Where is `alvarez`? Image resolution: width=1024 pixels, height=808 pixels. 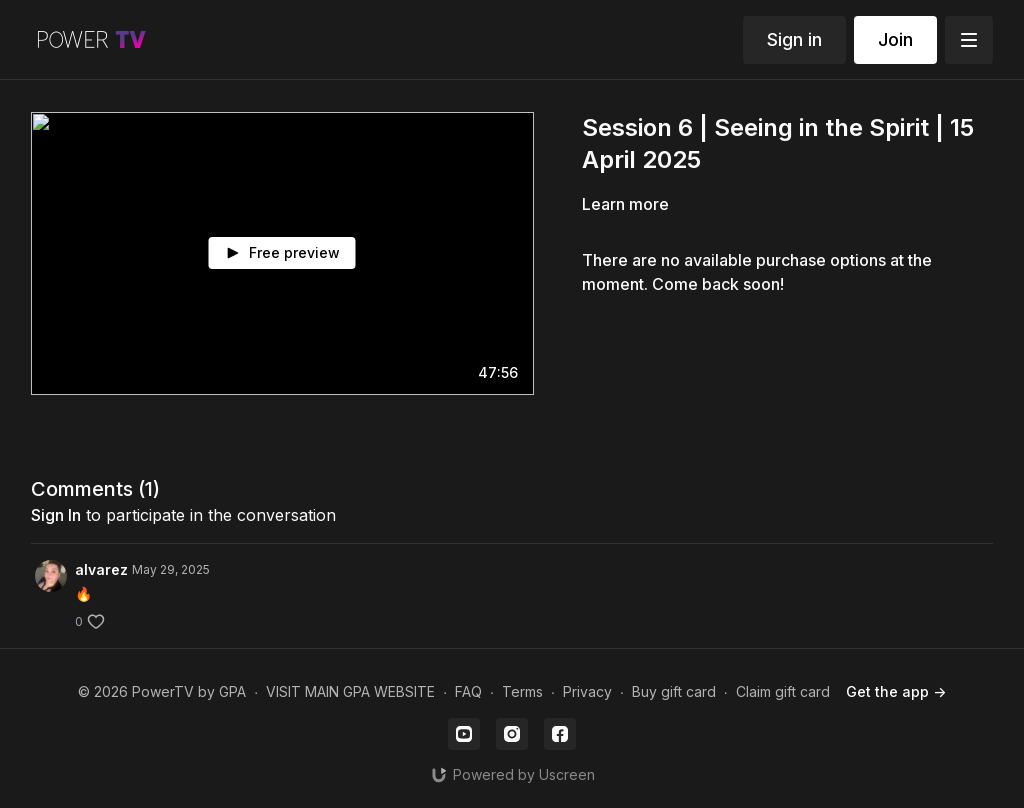
alvarez is located at coordinates (101, 569).